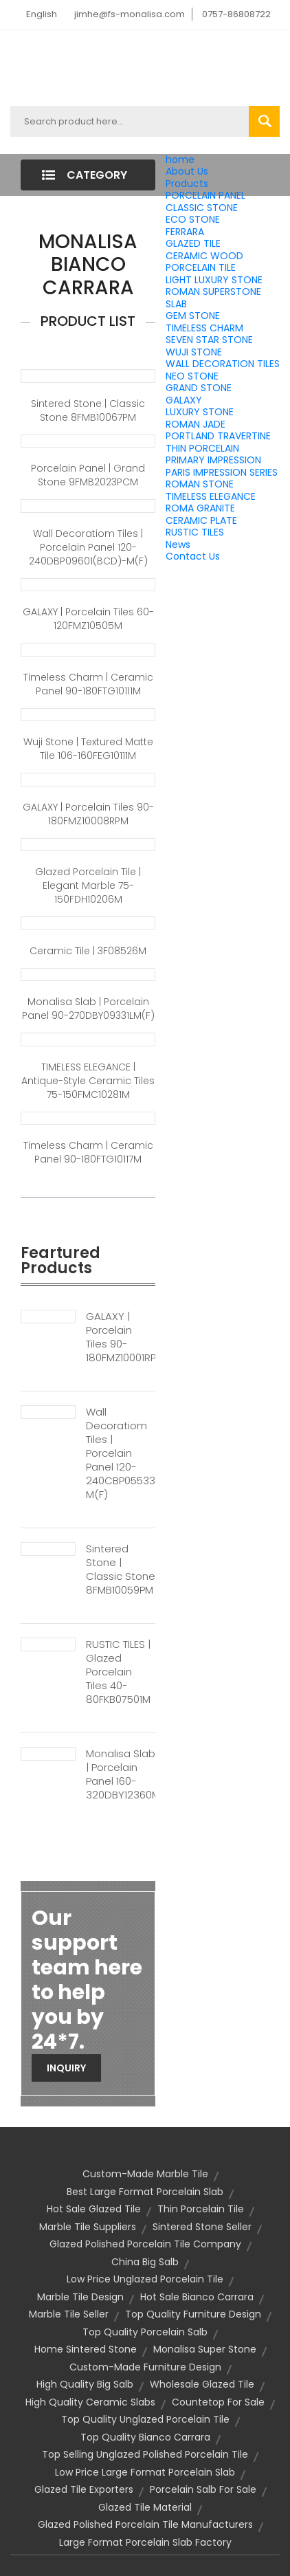 This screenshot has height=2576, width=290. What do you see at coordinates (88, 748) in the screenshot?
I see `Wuji Stone | Textured Matte Tile 106-160FEG10111M` at bounding box center [88, 748].